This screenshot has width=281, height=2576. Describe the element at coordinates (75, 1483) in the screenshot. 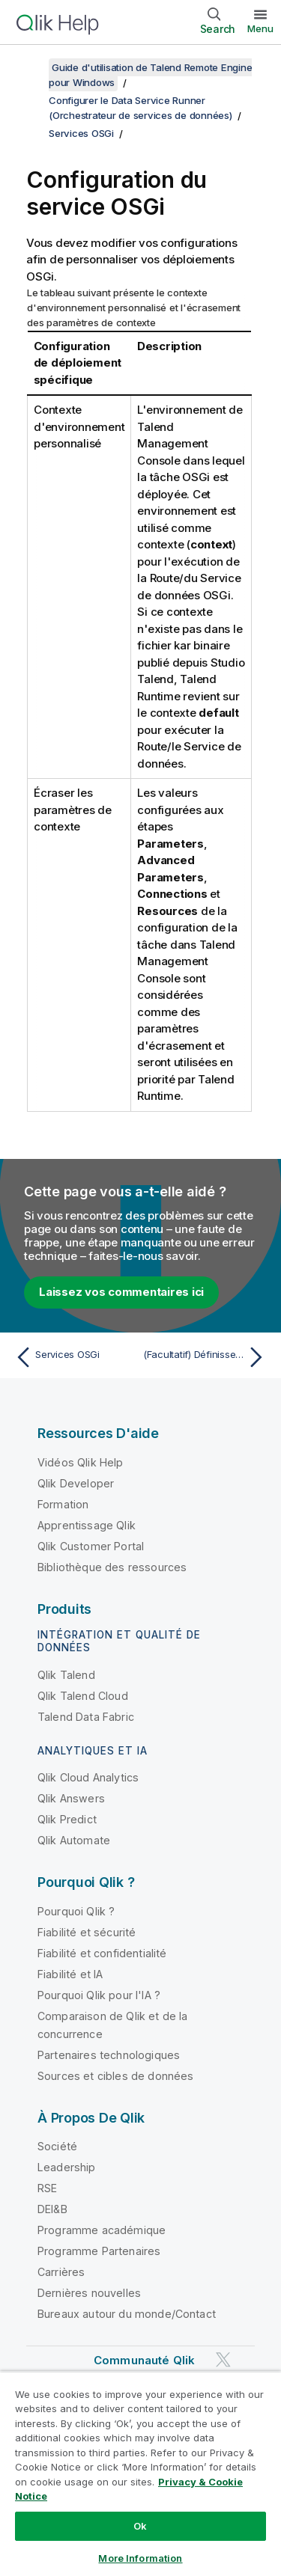

I see `Qlik Developer` at that location.